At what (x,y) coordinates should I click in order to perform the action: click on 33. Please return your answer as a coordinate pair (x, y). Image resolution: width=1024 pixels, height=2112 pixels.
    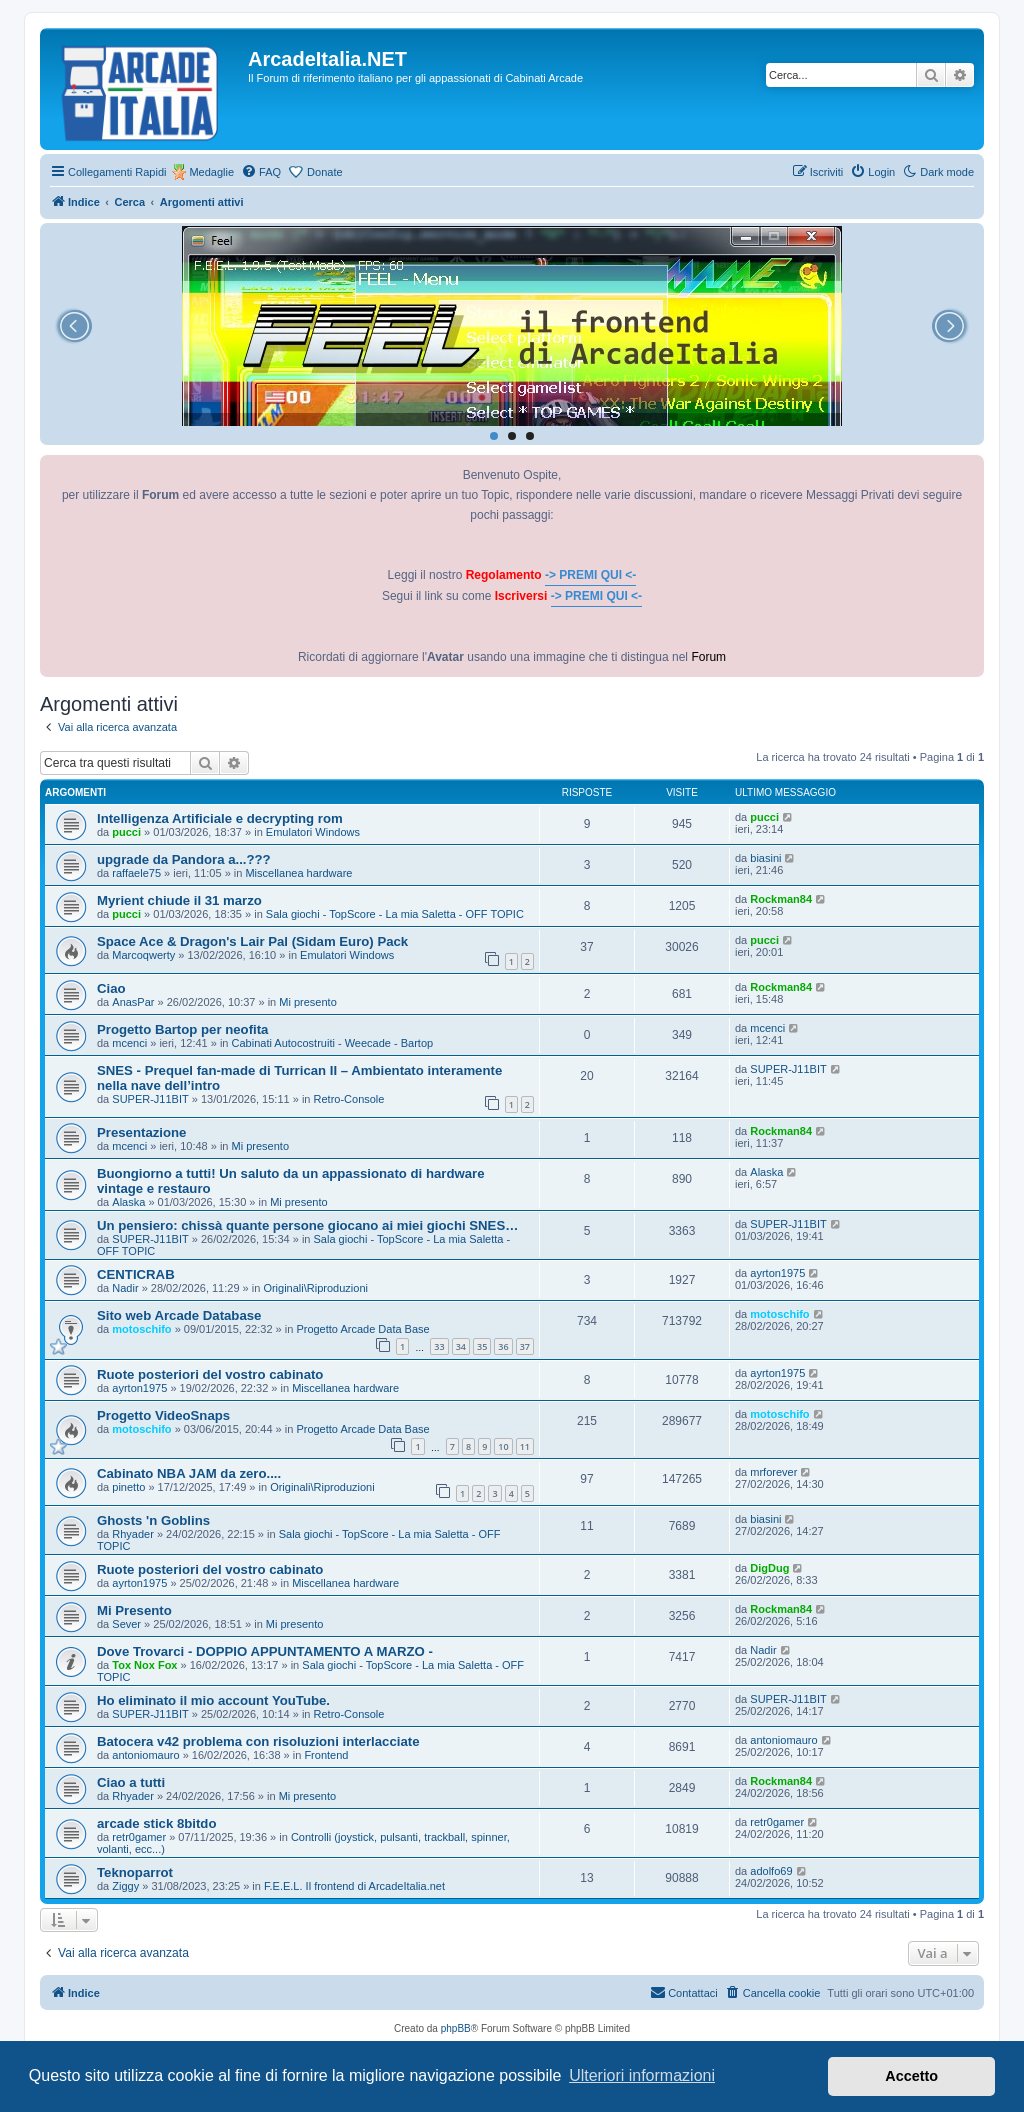
    Looking at the image, I should click on (439, 1346).